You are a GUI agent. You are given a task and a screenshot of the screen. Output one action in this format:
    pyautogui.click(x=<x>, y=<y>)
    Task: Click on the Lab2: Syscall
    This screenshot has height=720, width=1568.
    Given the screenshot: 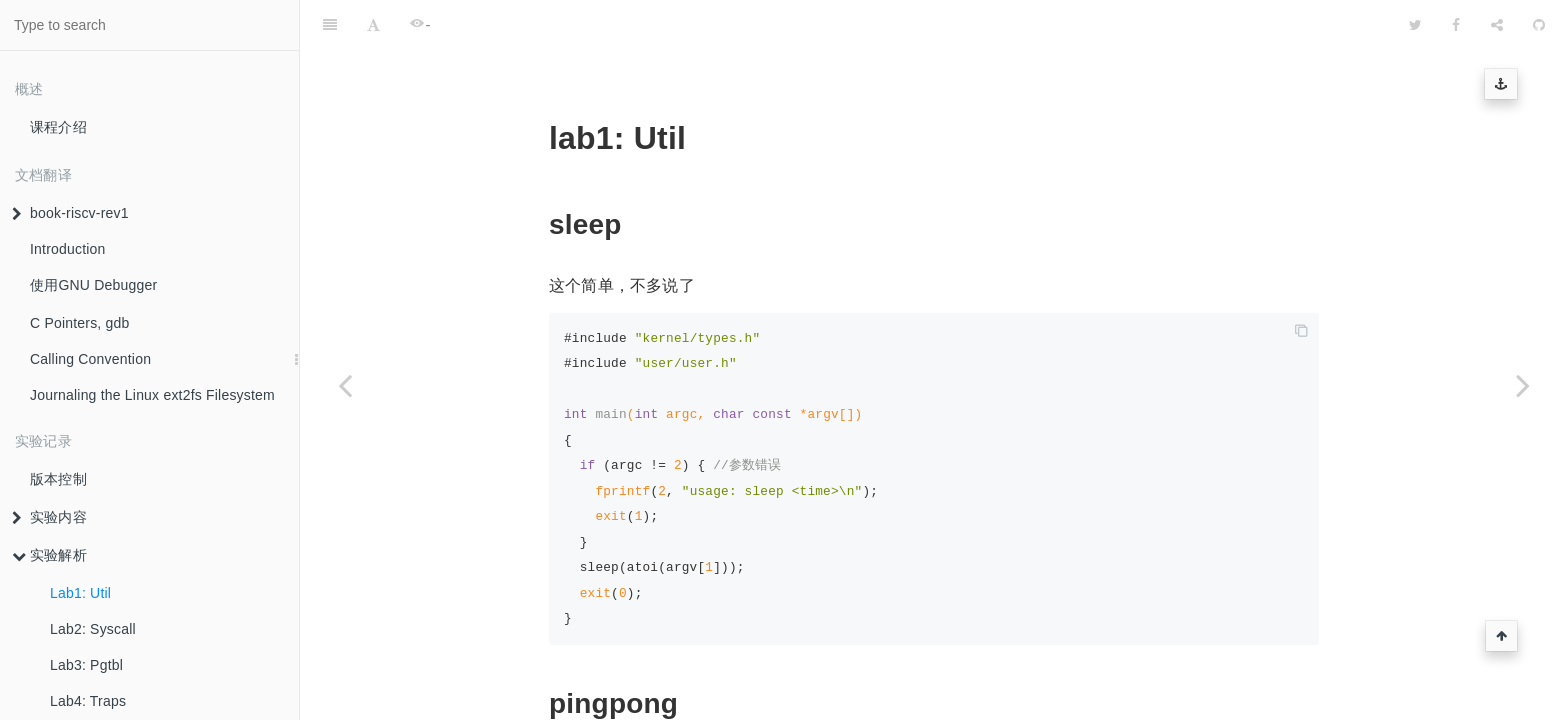 What is the action you would take?
    pyautogui.click(x=93, y=629)
    